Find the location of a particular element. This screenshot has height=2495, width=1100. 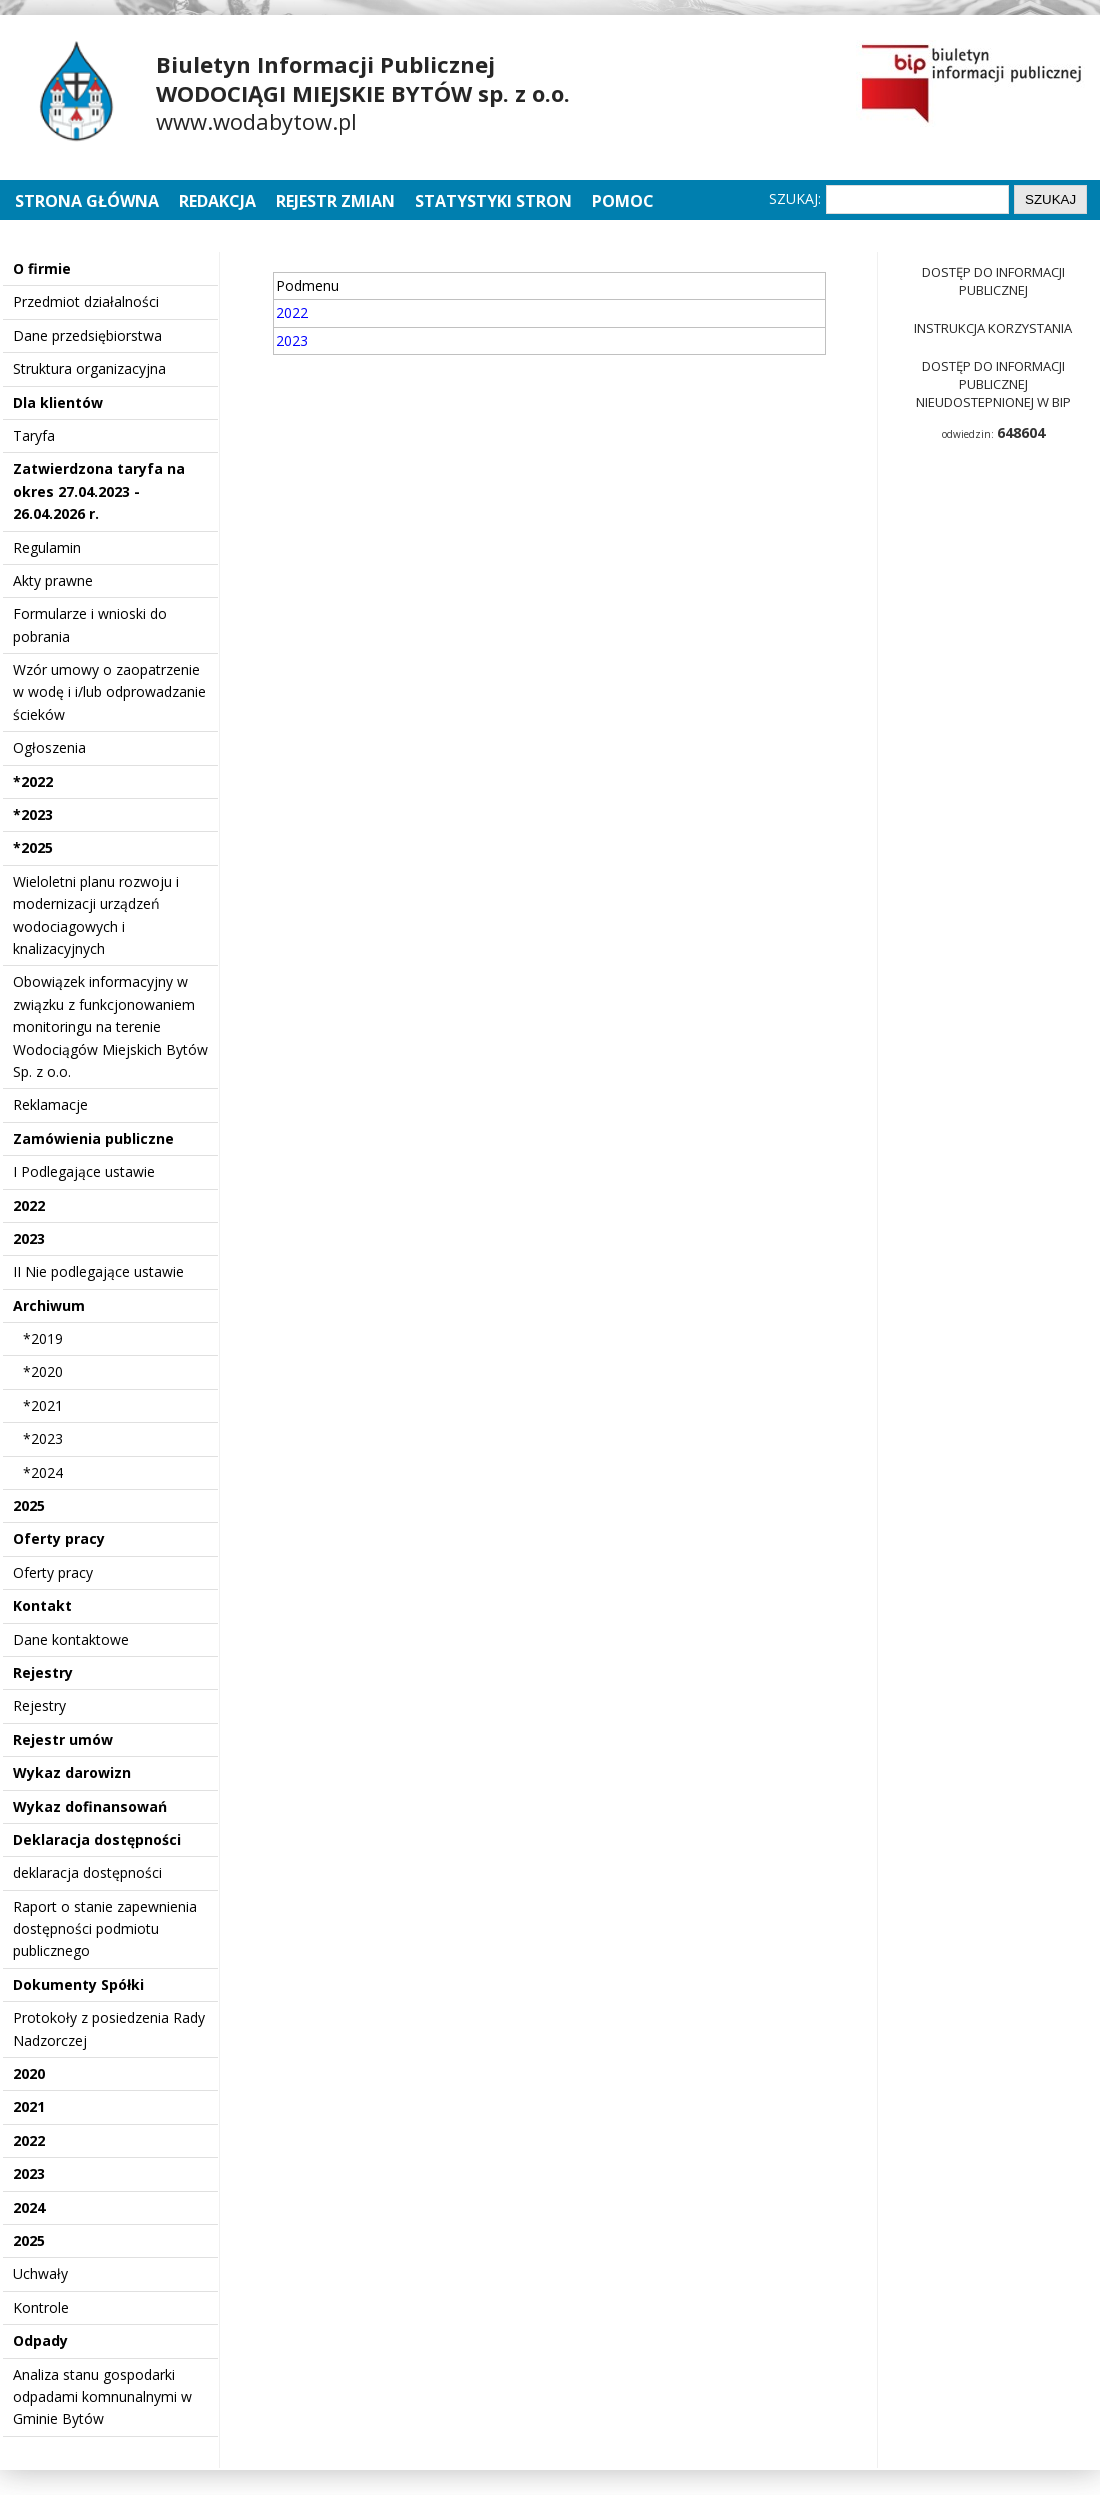

Deklaracja dostępności is located at coordinates (97, 1839).